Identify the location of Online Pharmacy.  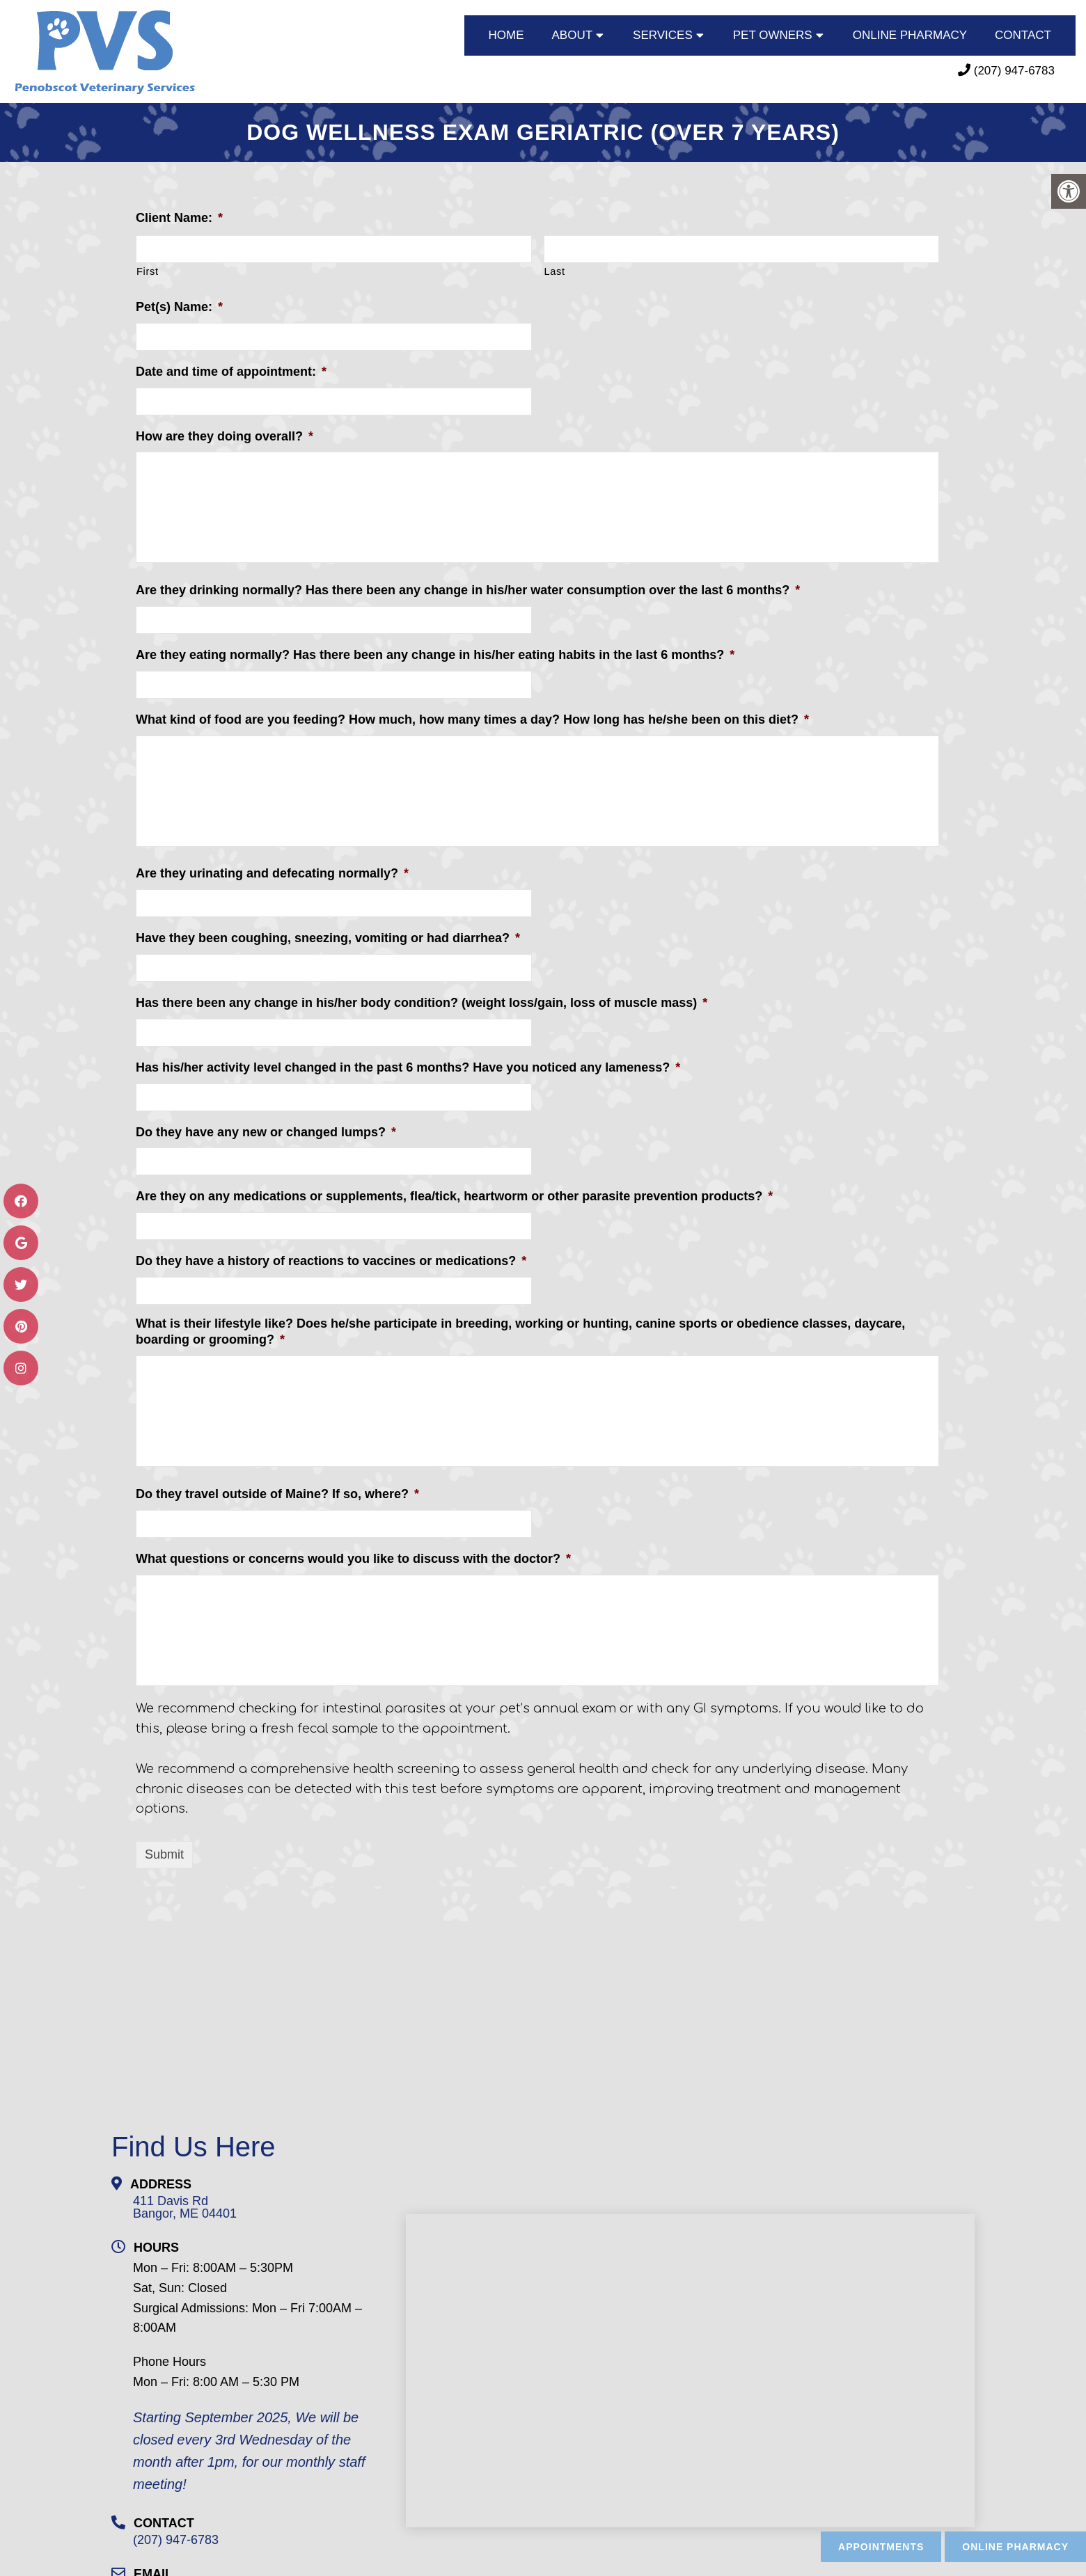
(1015, 2546).